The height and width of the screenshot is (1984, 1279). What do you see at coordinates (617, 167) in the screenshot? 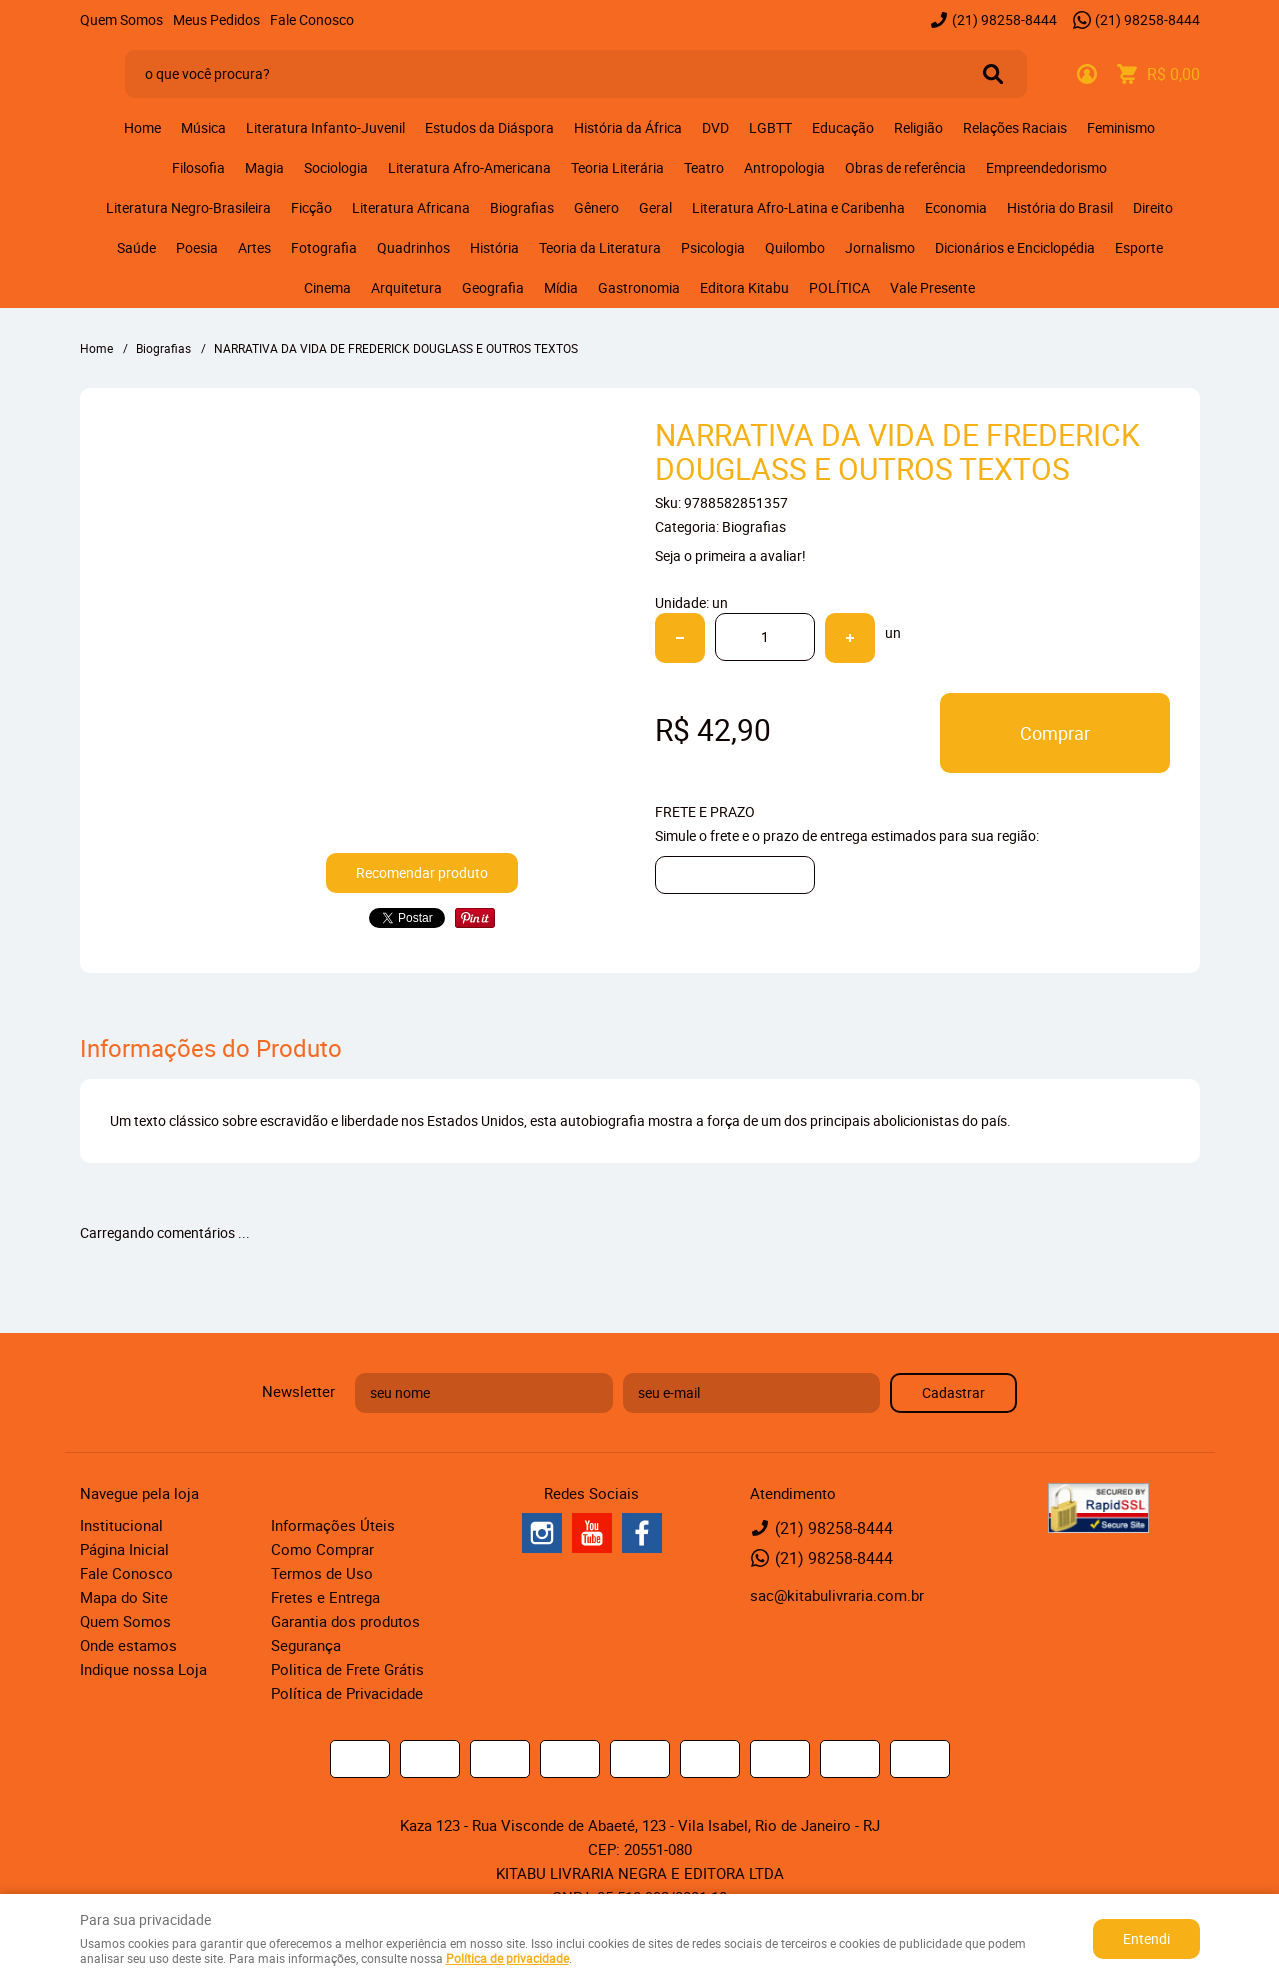
I see `Teoria Literária` at bounding box center [617, 167].